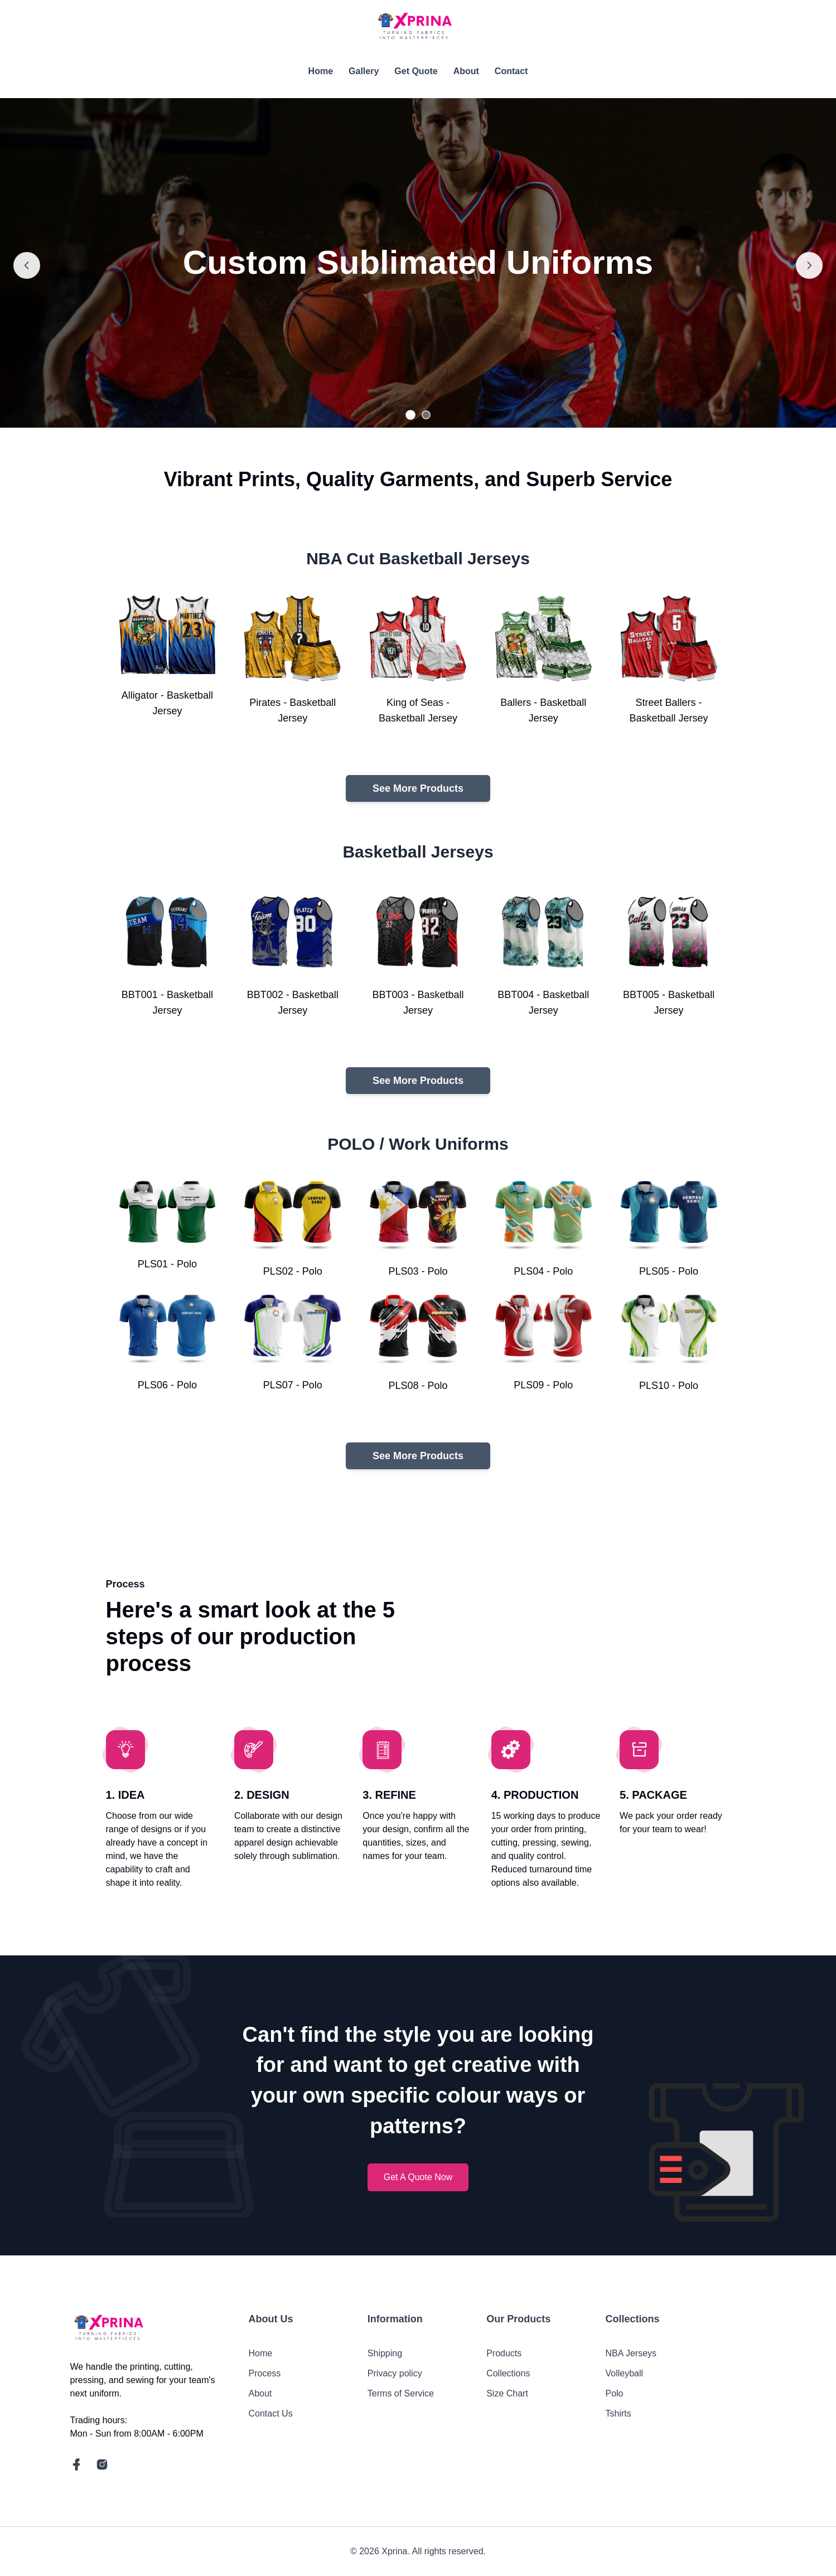 Image resolution: width=836 pixels, height=2576 pixels. What do you see at coordinates (614, 2393) in the screenshot?
I see `Polo` at bounding box center [614, 2393].